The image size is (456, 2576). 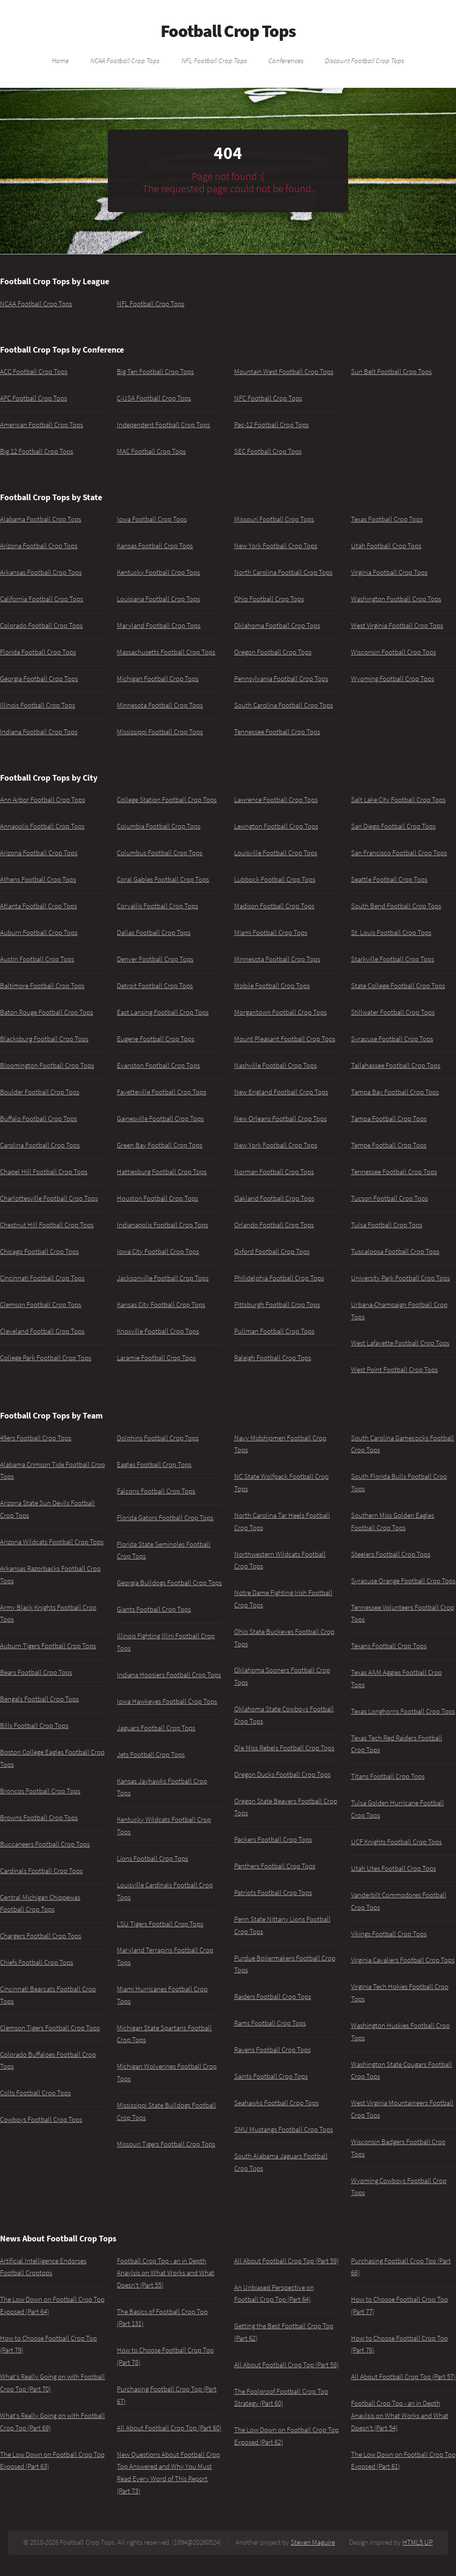 I want to click on Tampa Football Crop Tops, so click(x=389, y=1118).